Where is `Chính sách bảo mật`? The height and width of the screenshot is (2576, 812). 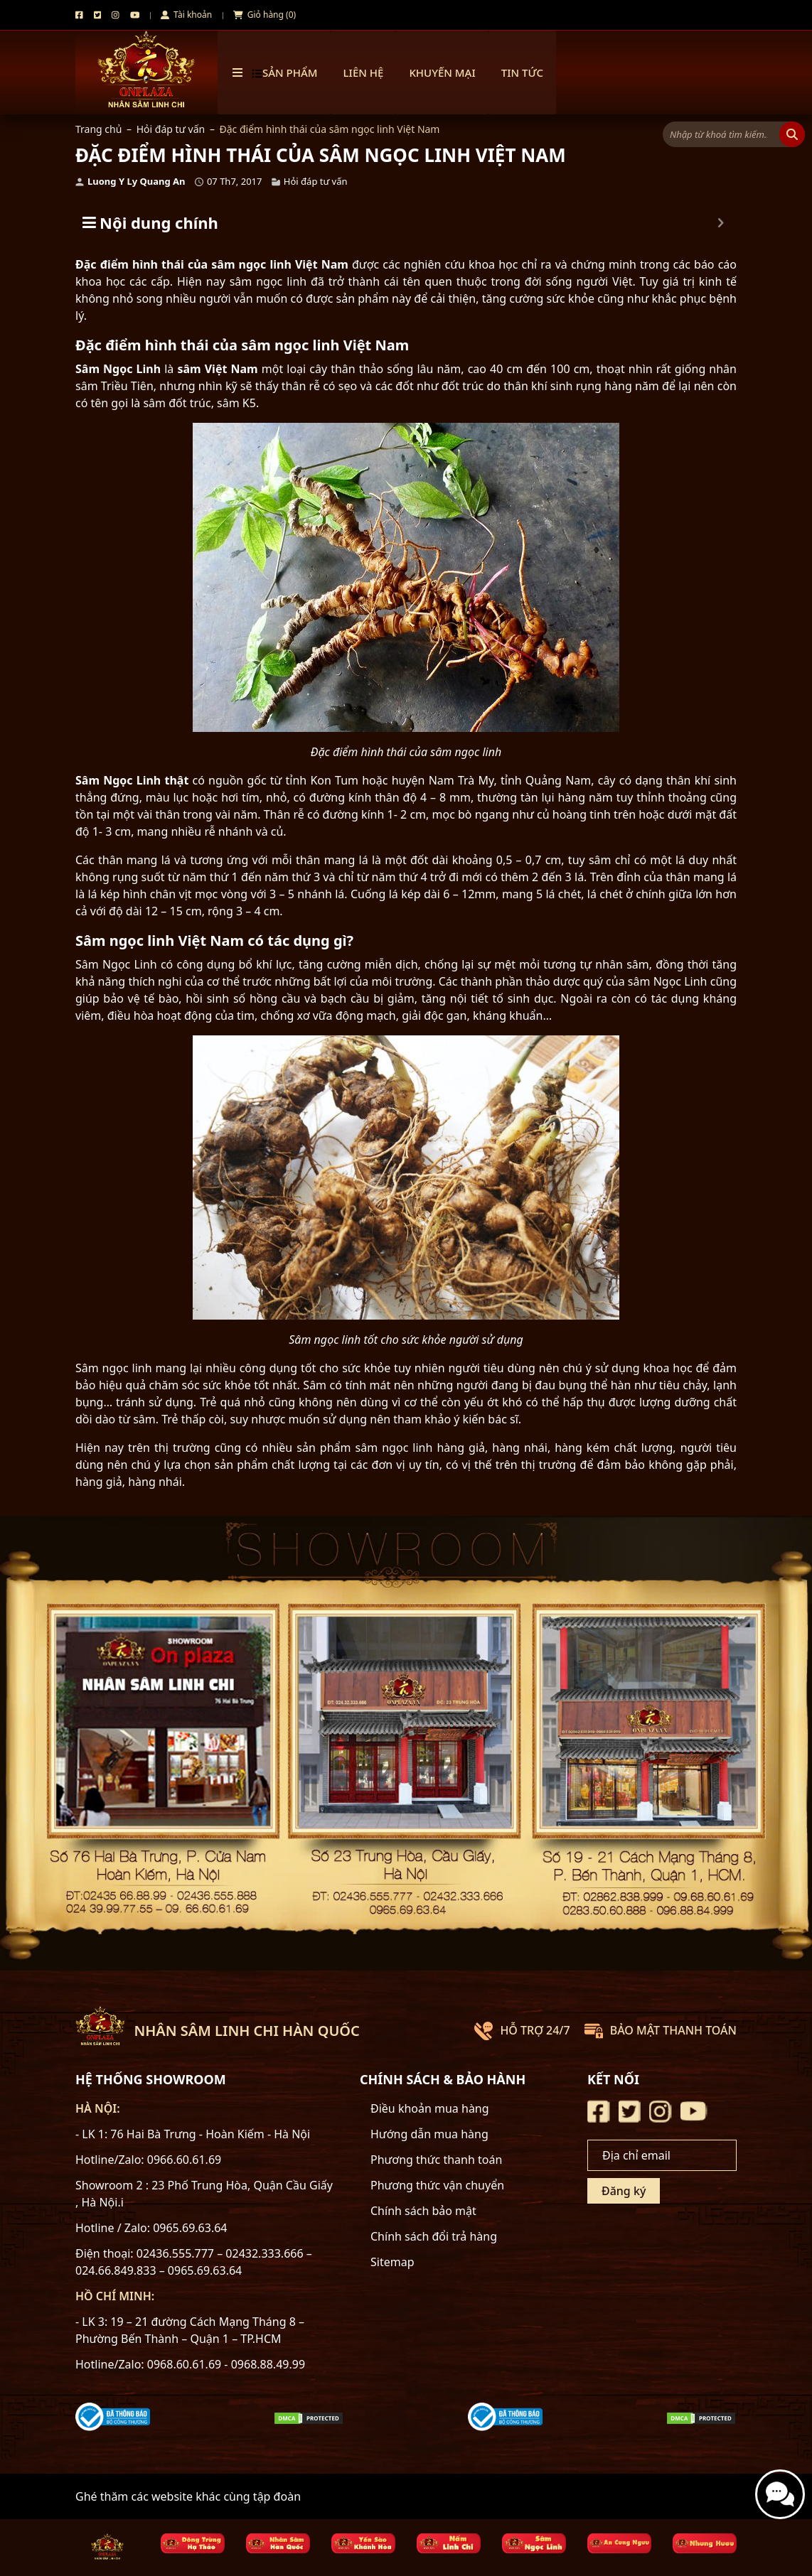
Chính sách bảo mật is located at coordinates (423, 2211).